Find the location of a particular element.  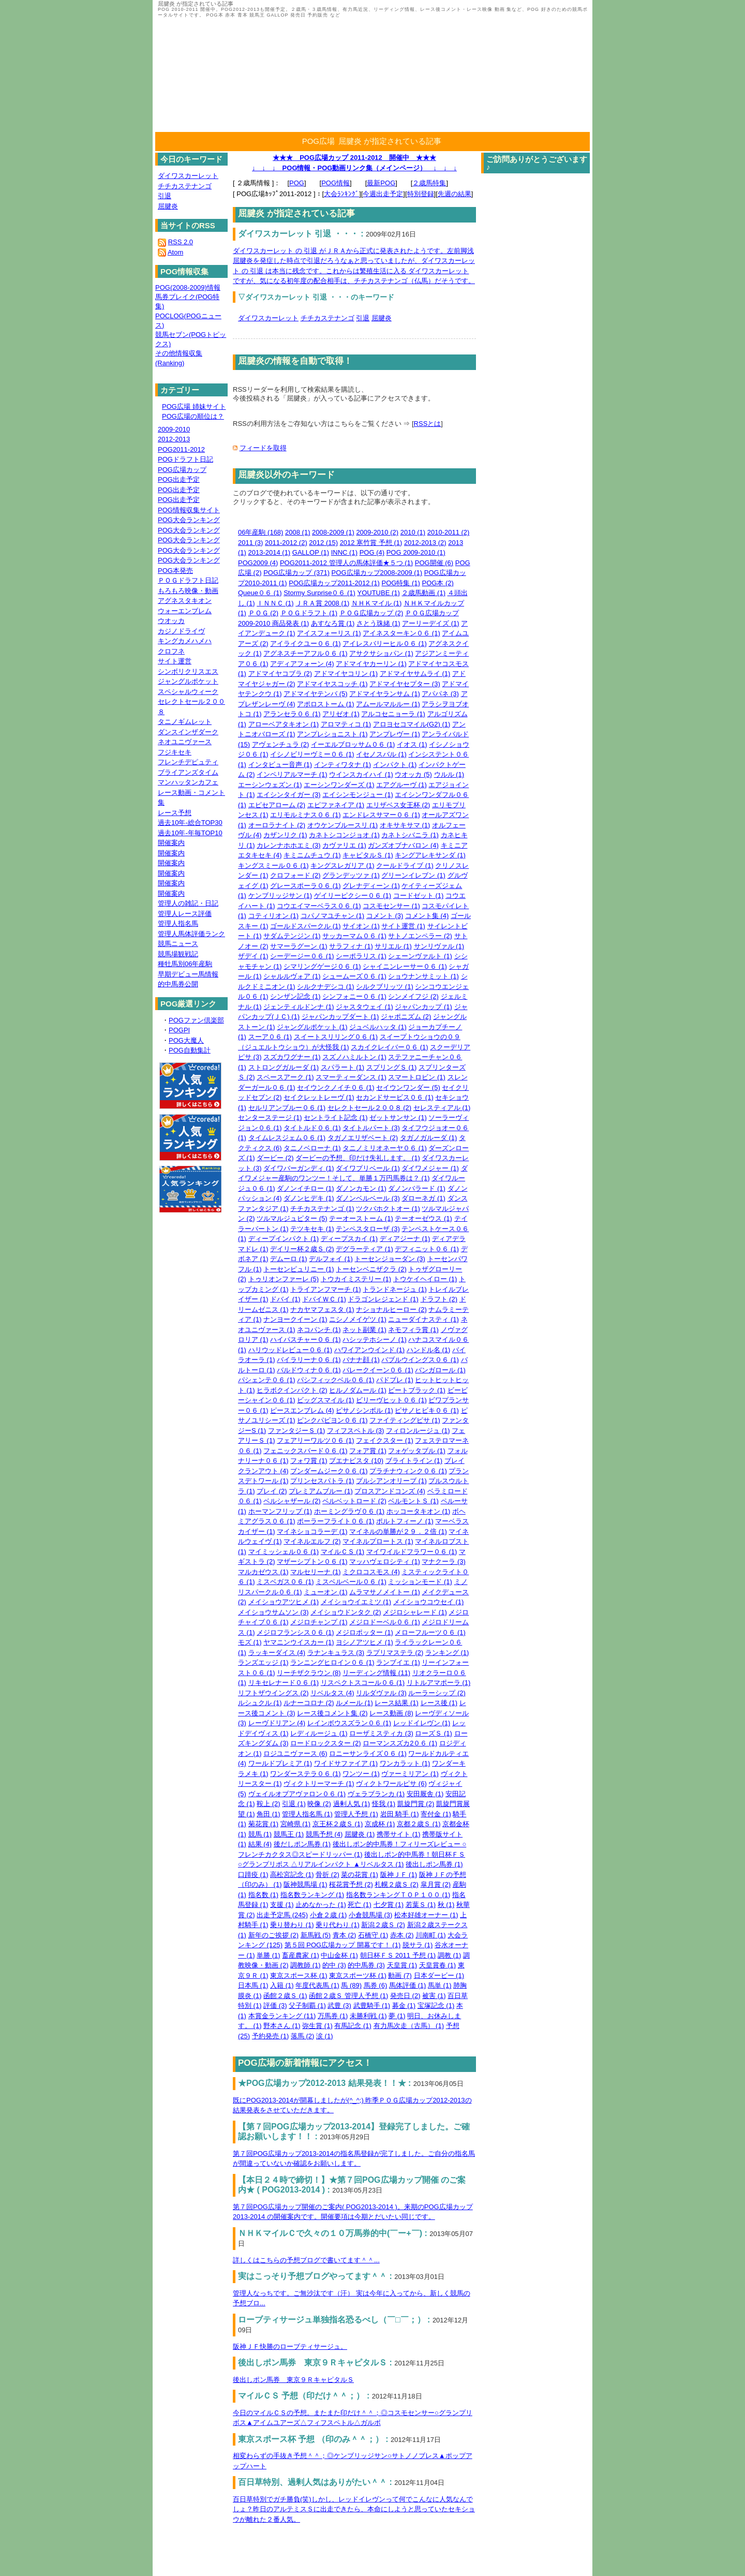

結果 (4) is located at coordinates (260, 1844).